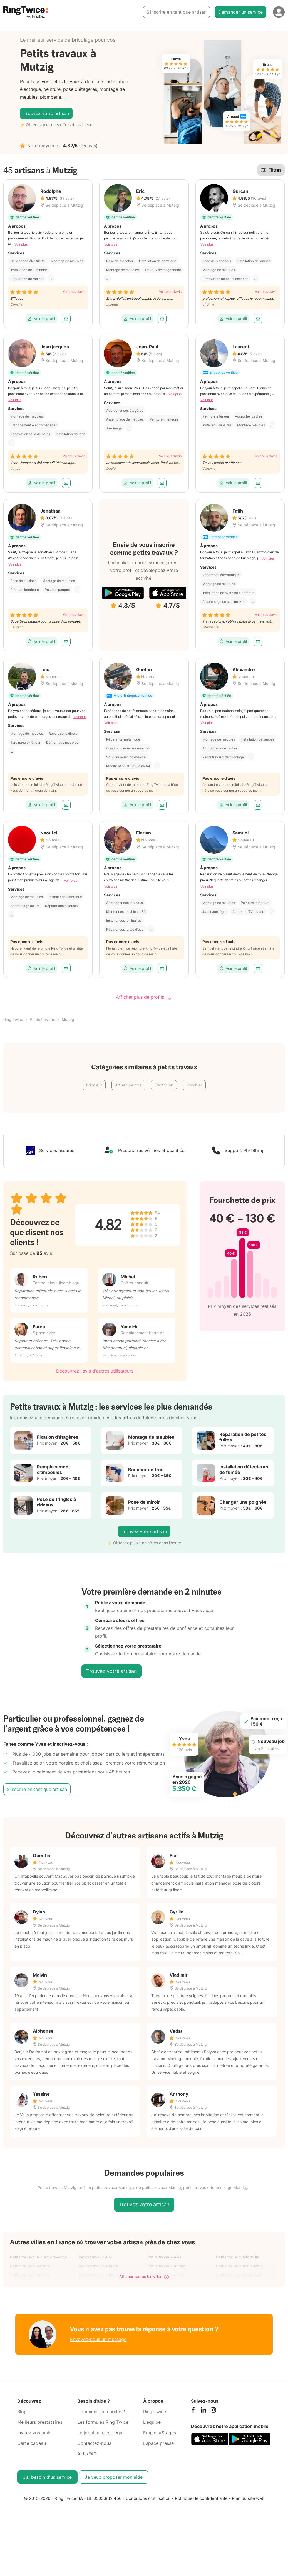 The width and height of the screenshot is (288, 2576). What do you see at coordinates (29, 2265) in the screenshot?
I see `Petits travaux Amiens` at bounding box center [29, 2265].